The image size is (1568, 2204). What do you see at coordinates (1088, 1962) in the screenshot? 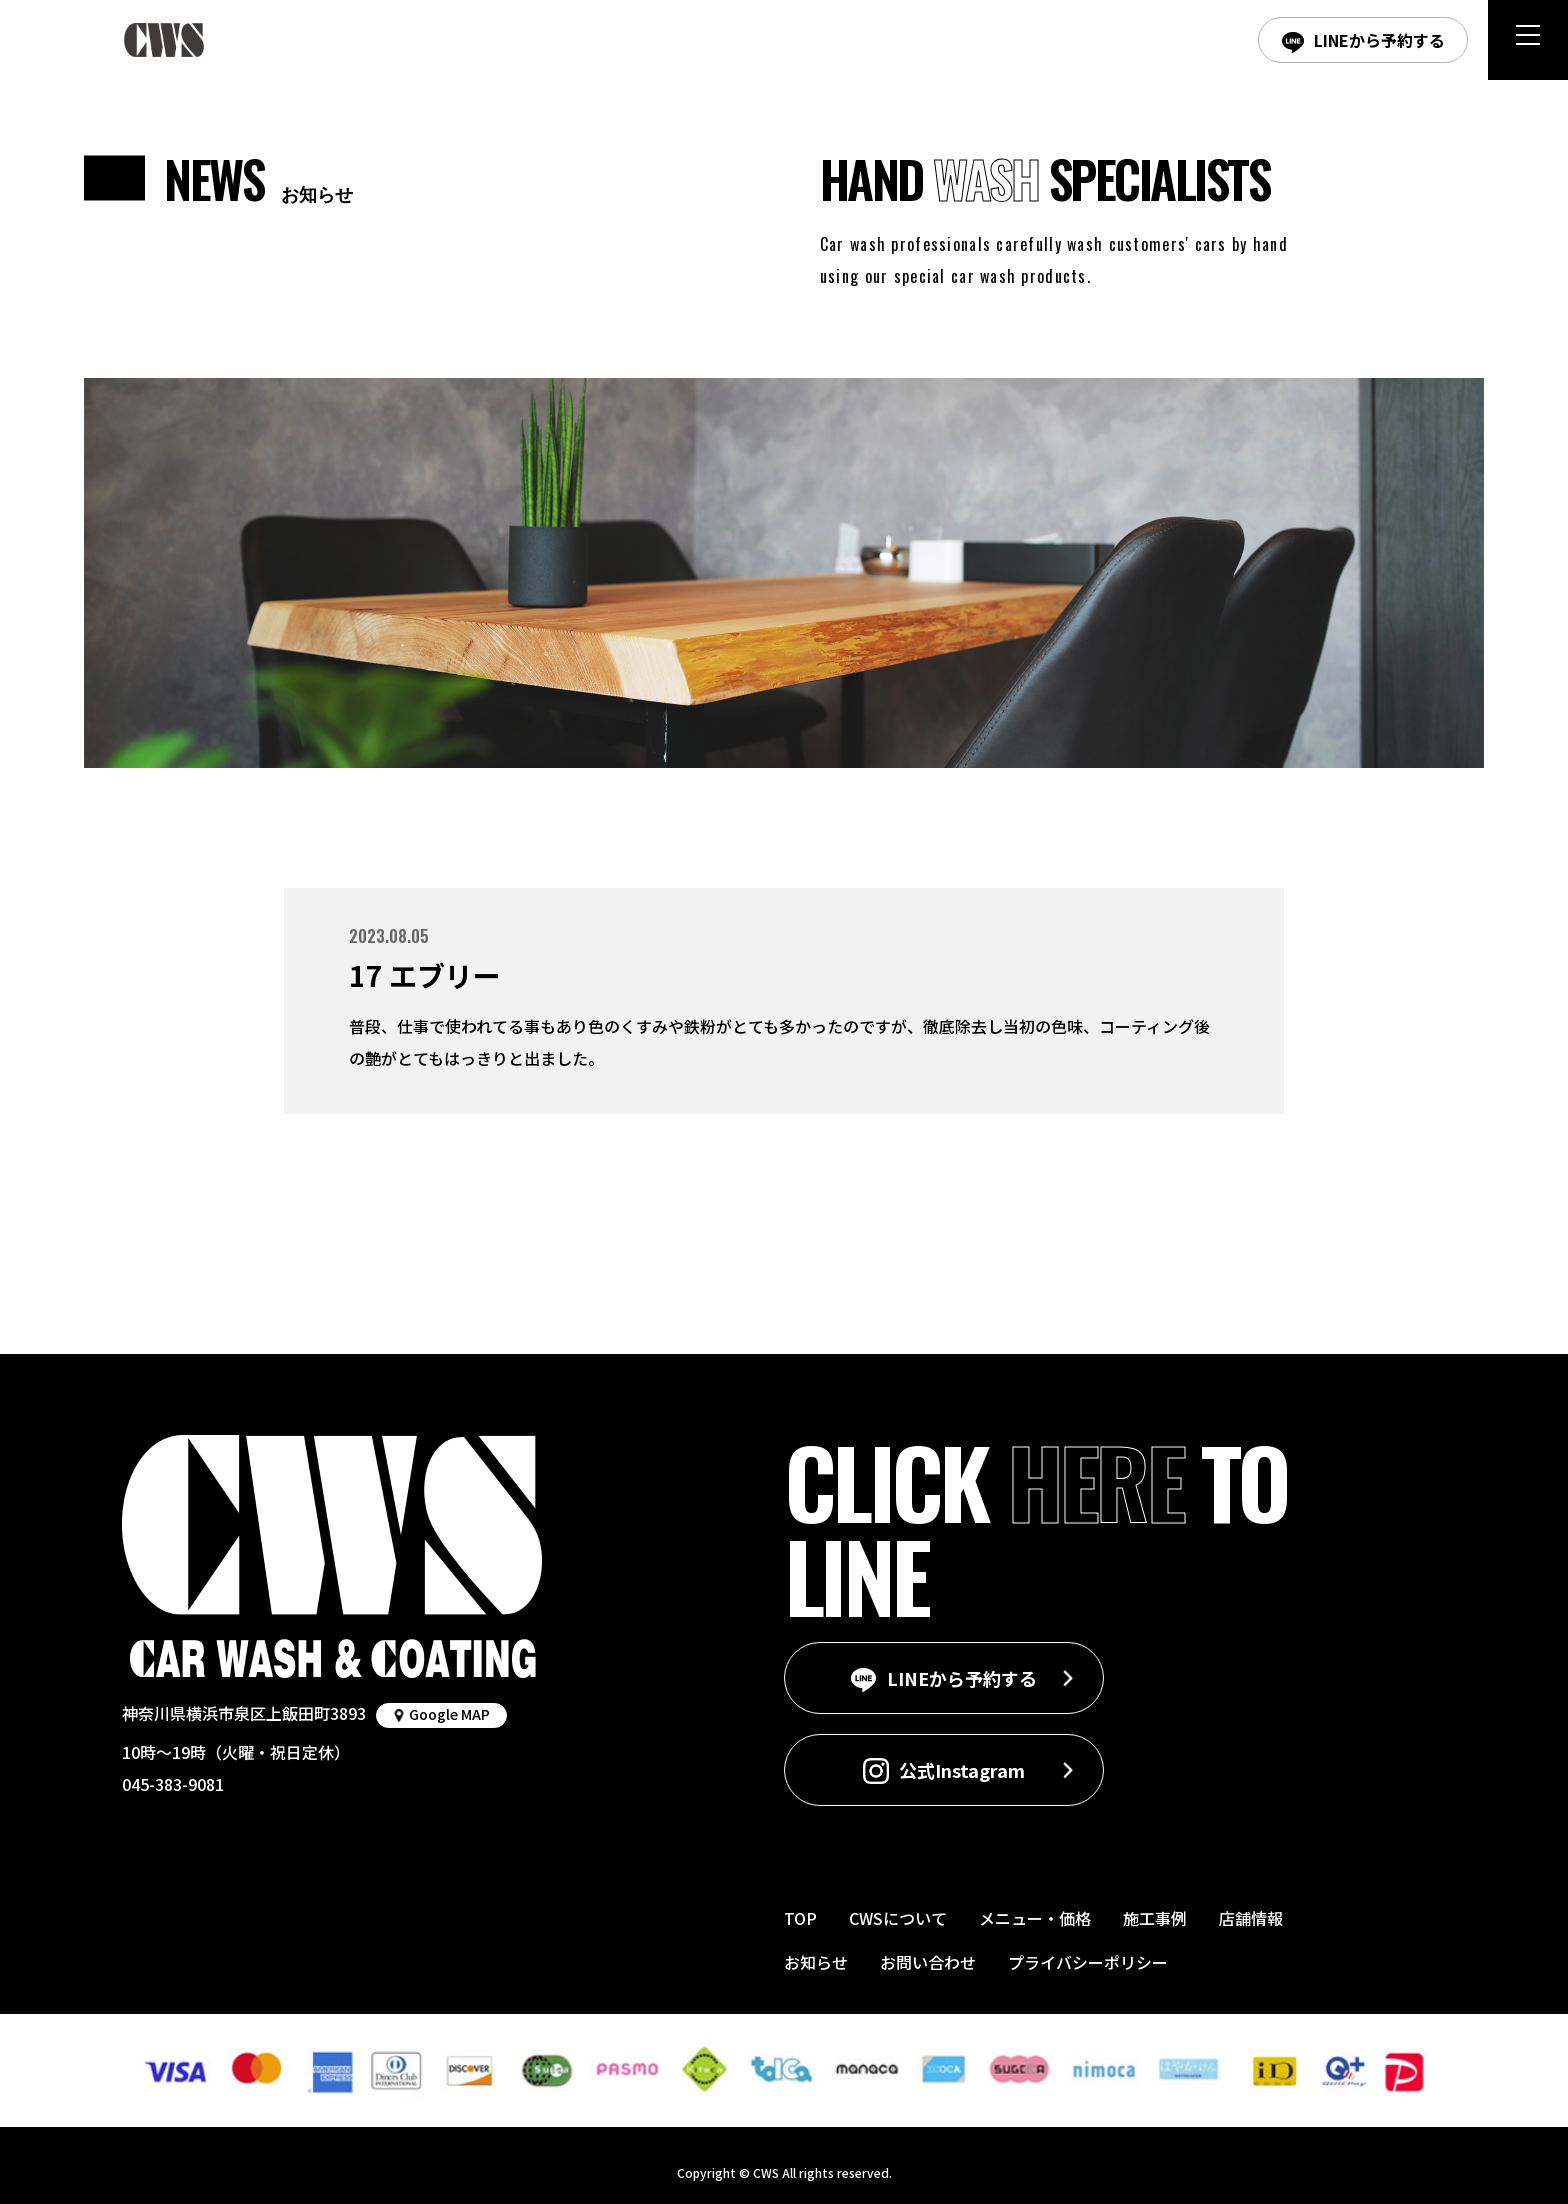
I see `プライバシーポリシー` at bounding box center [1088, 1962].